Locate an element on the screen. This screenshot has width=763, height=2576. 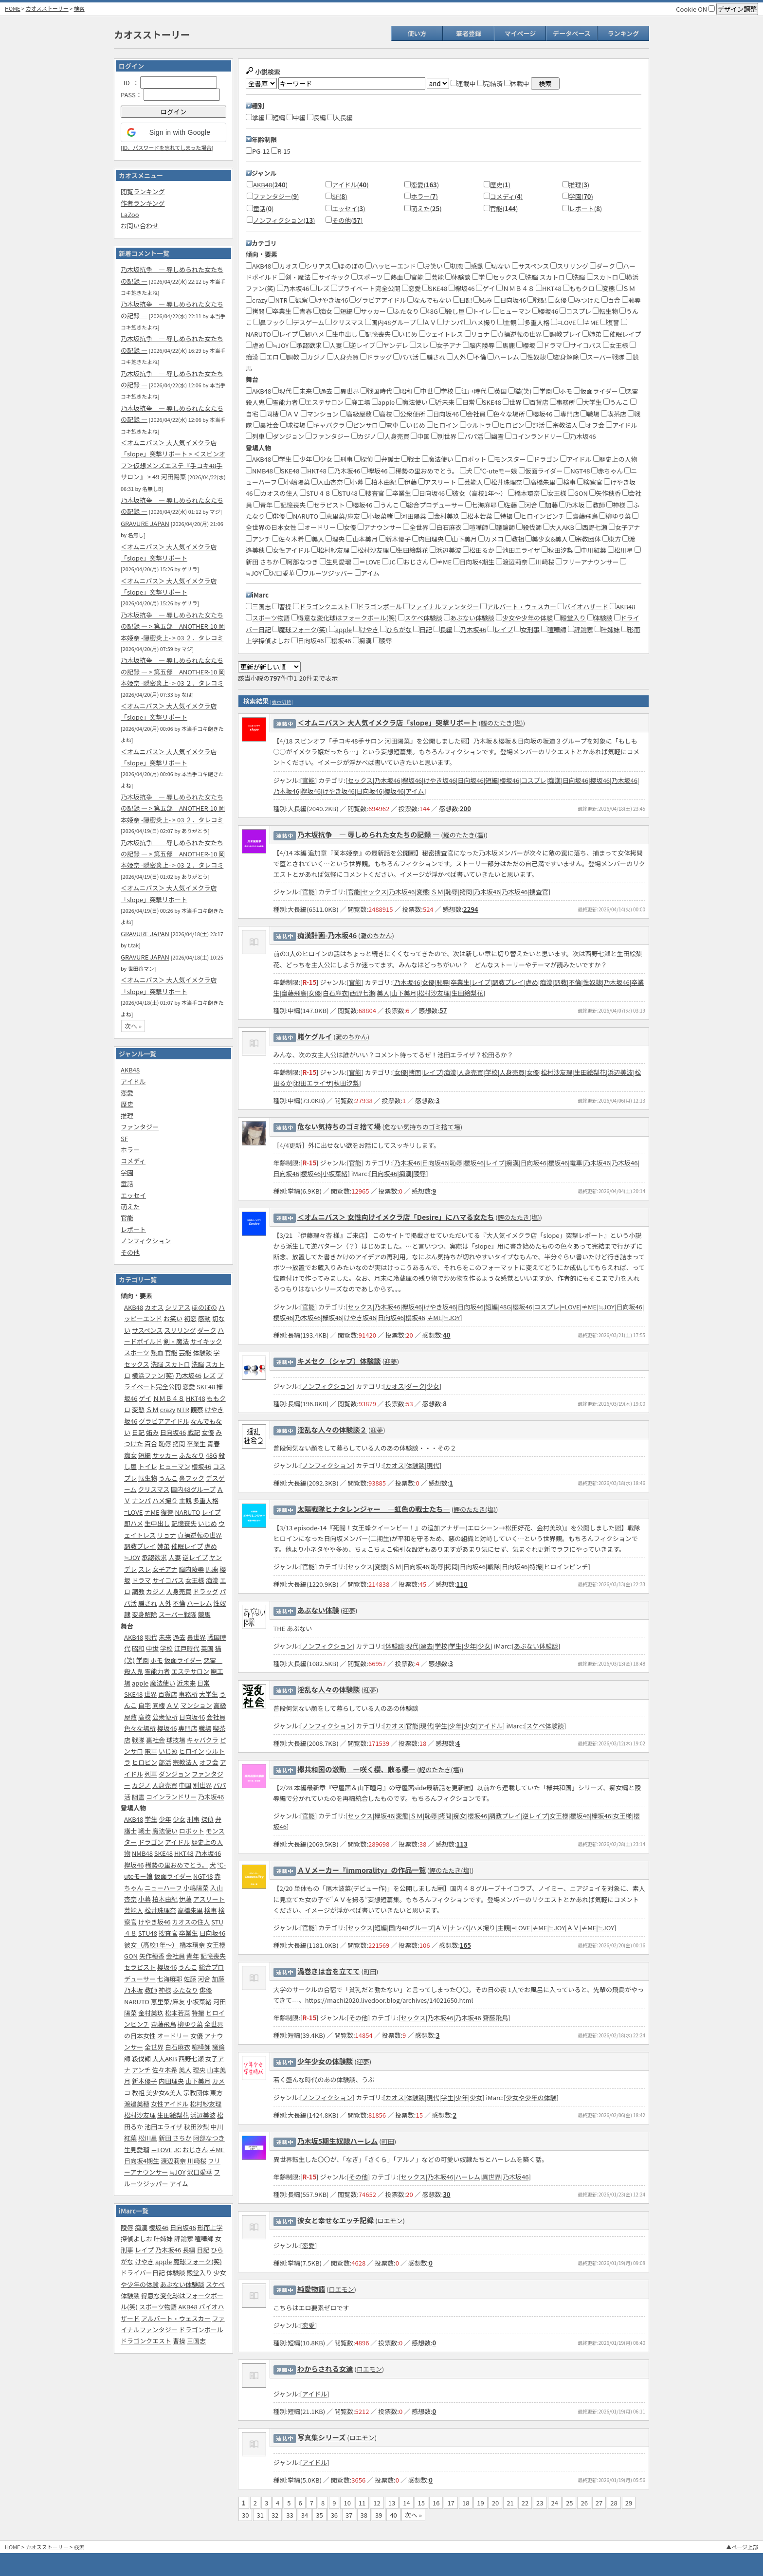
48G is located at coordinates (211, 1455).